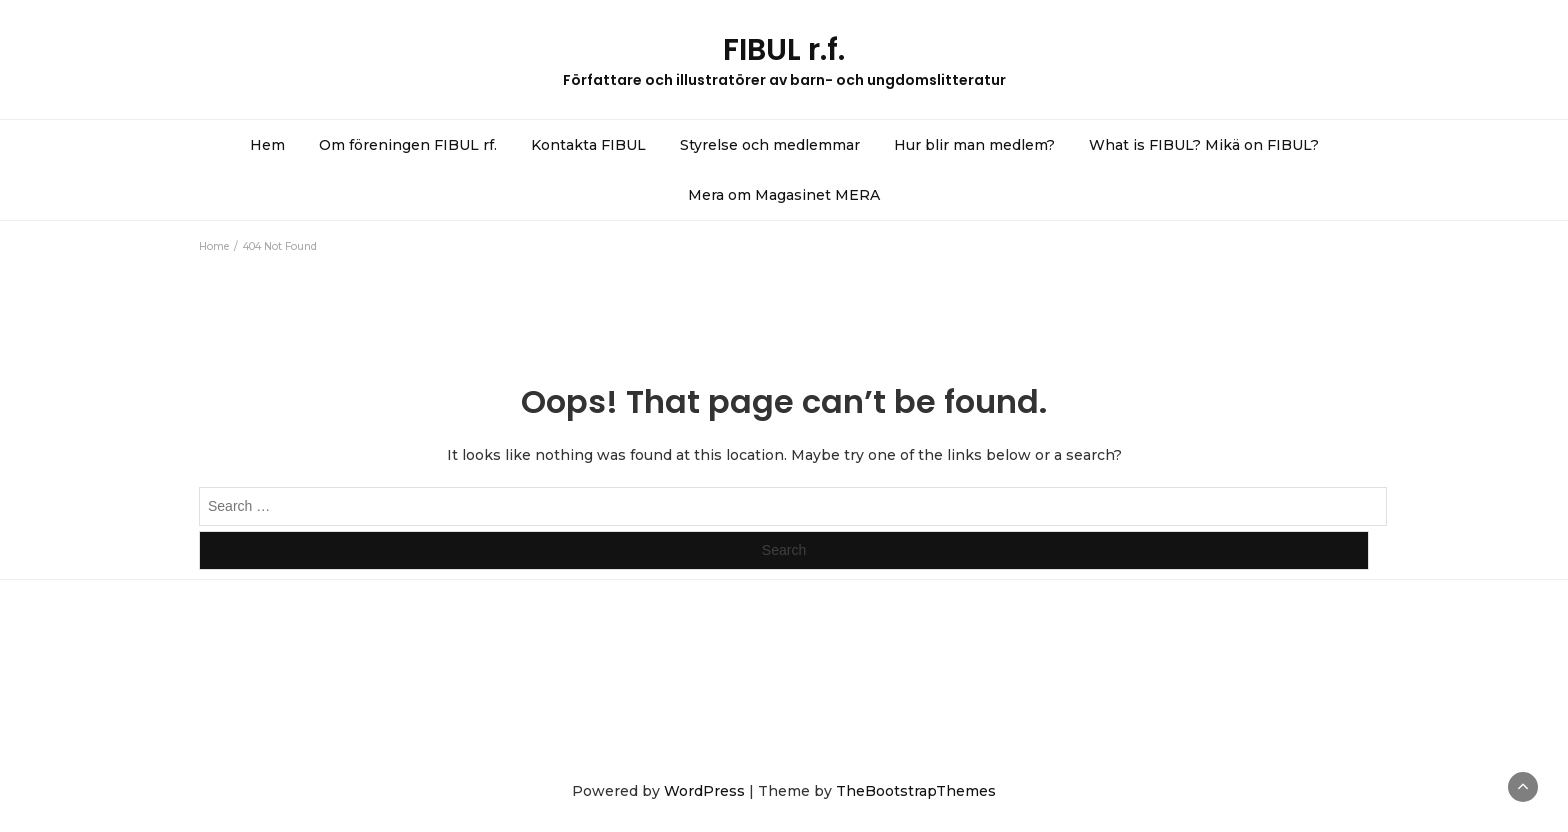  Describe the element at coordinates (770, 145) in the screenshot. I see `Styrelse och medlemmar` at that location.